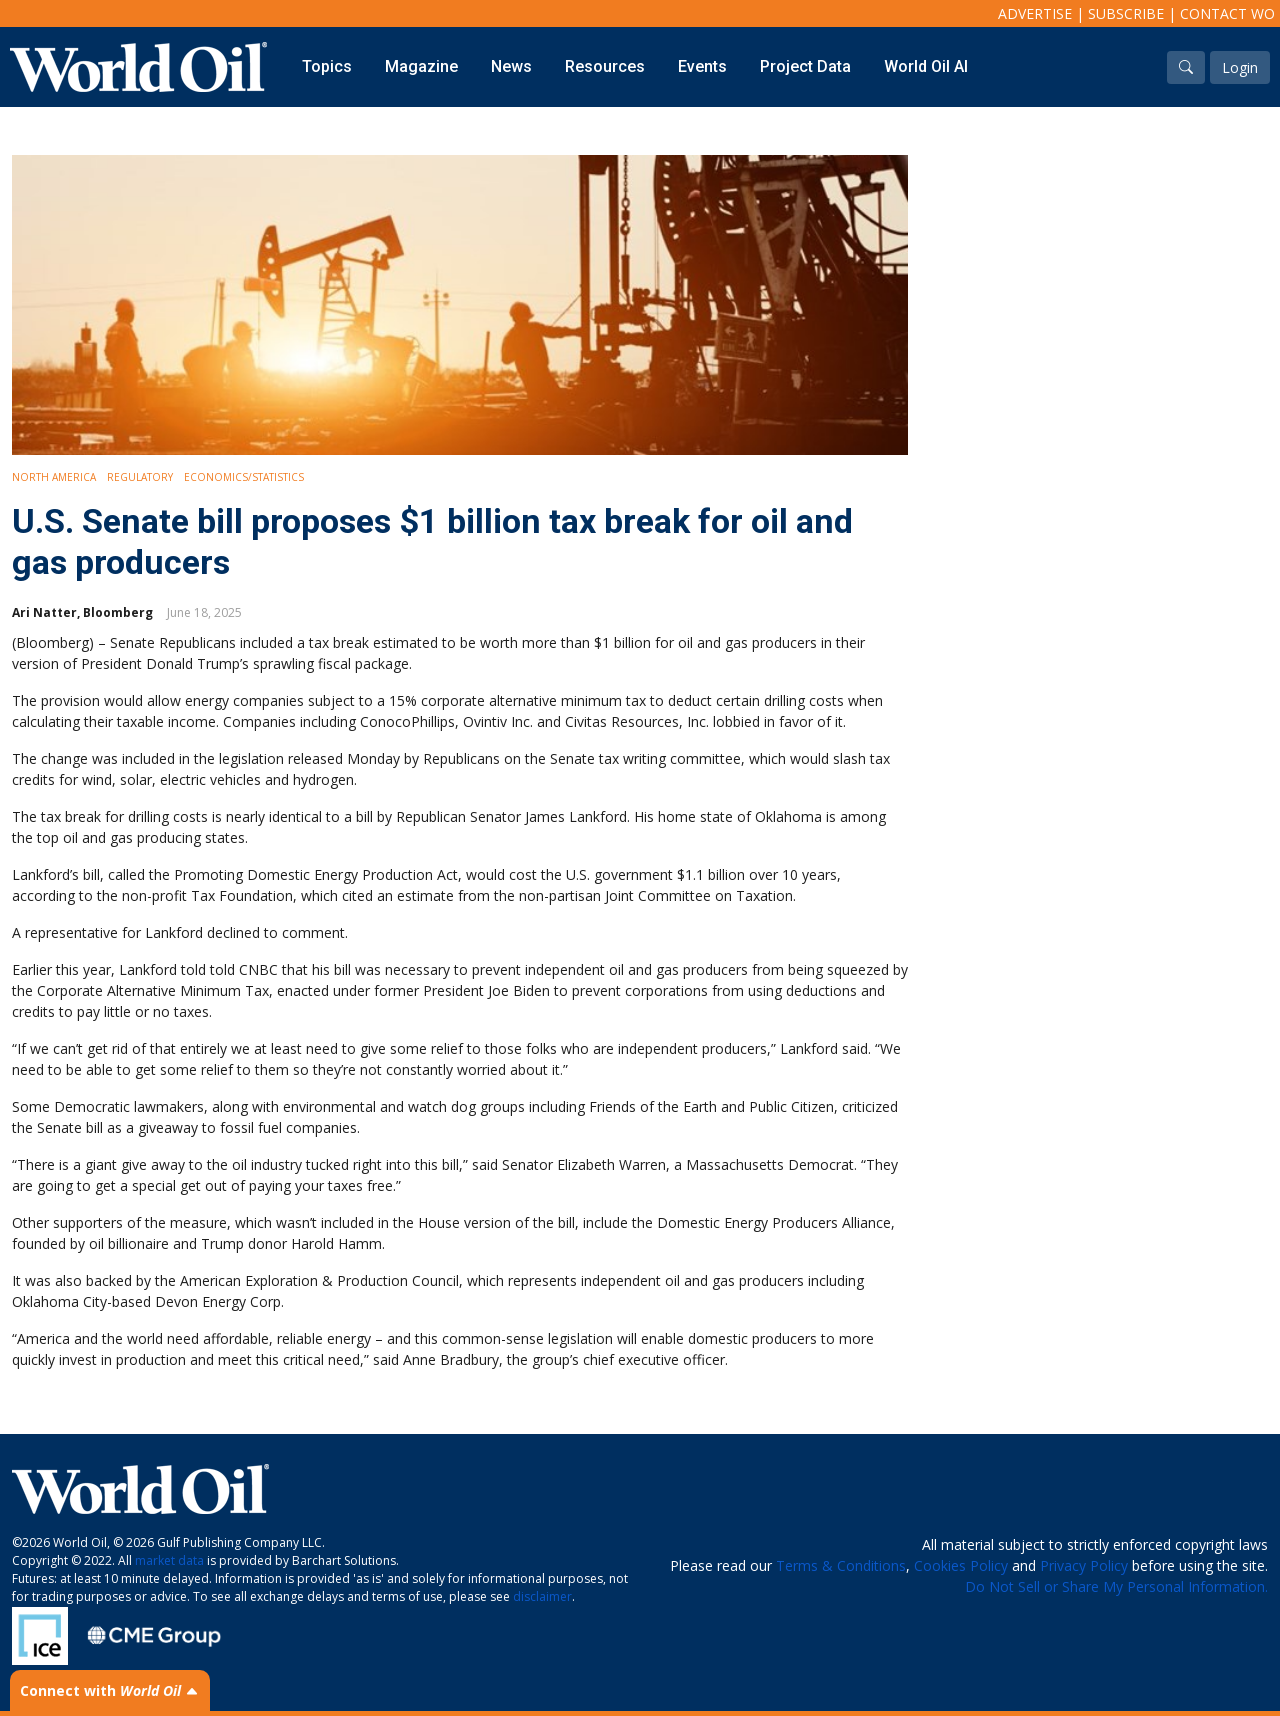 The width and height of the screenshot is (1280, 1716). Describe the element at coordinates (841, 1565) in the screenshot. I see `Terms & Conditions` at that location.